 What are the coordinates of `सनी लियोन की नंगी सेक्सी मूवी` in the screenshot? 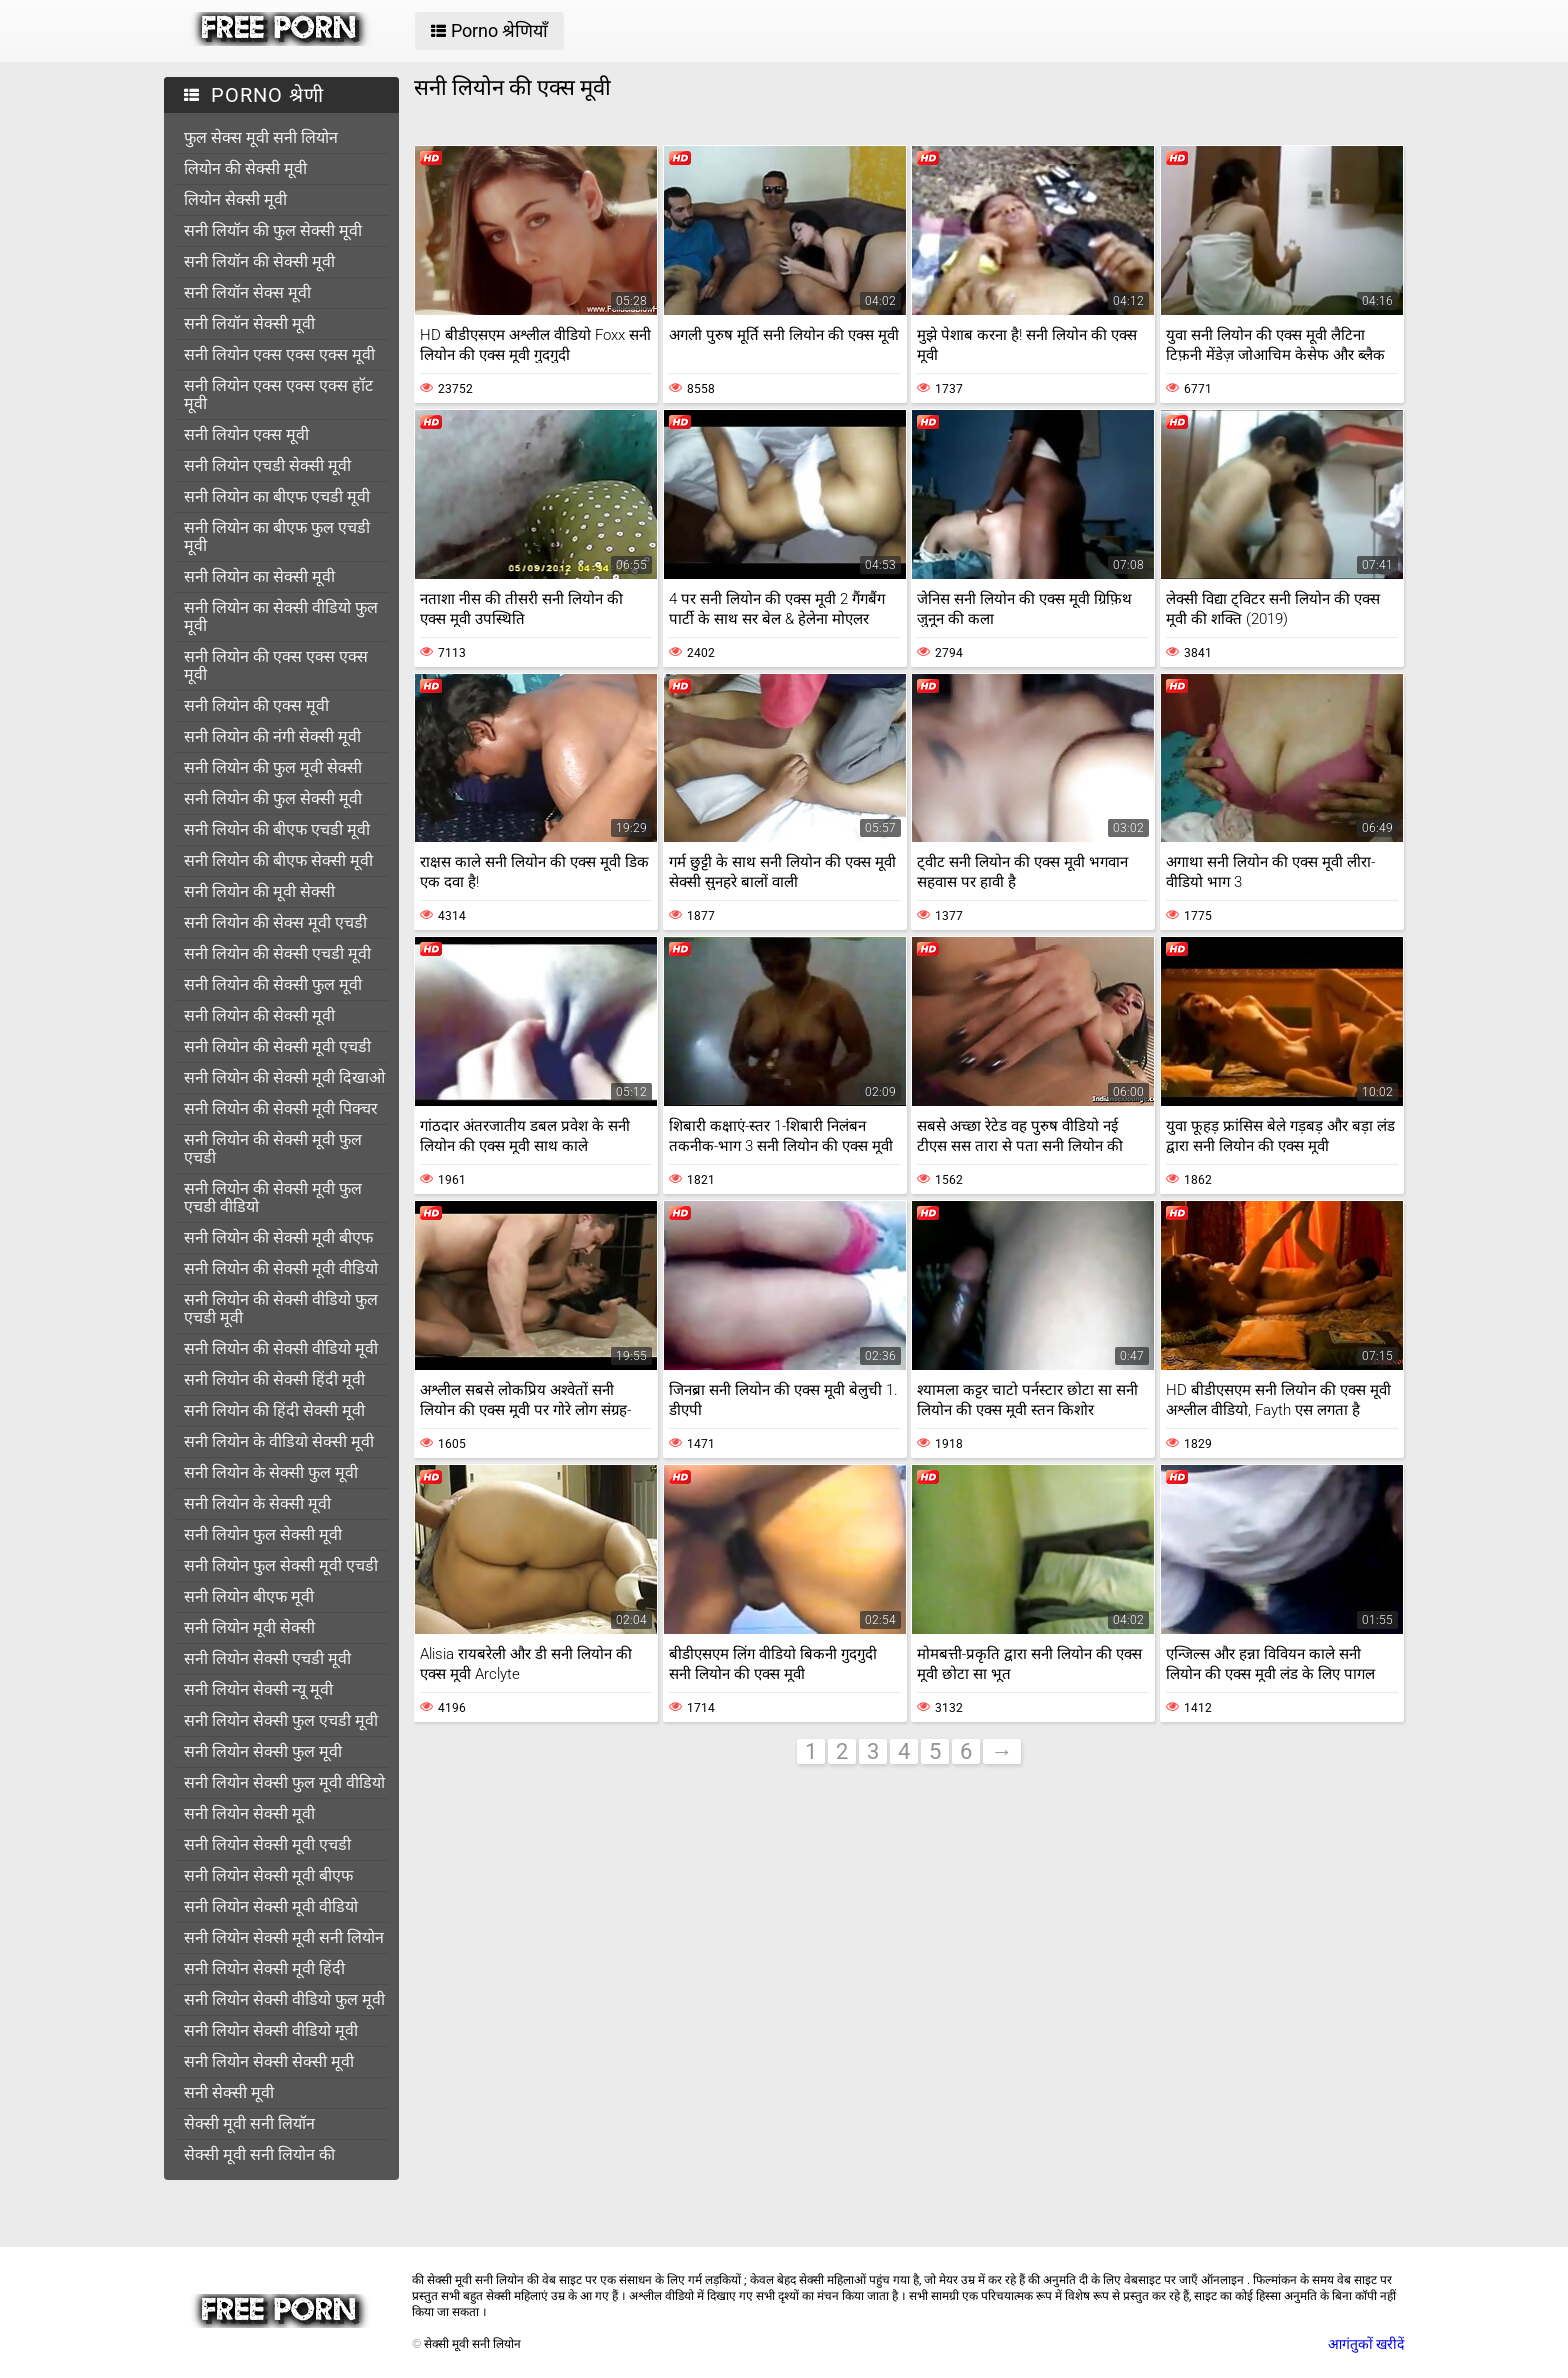 It's located at (272, 736).